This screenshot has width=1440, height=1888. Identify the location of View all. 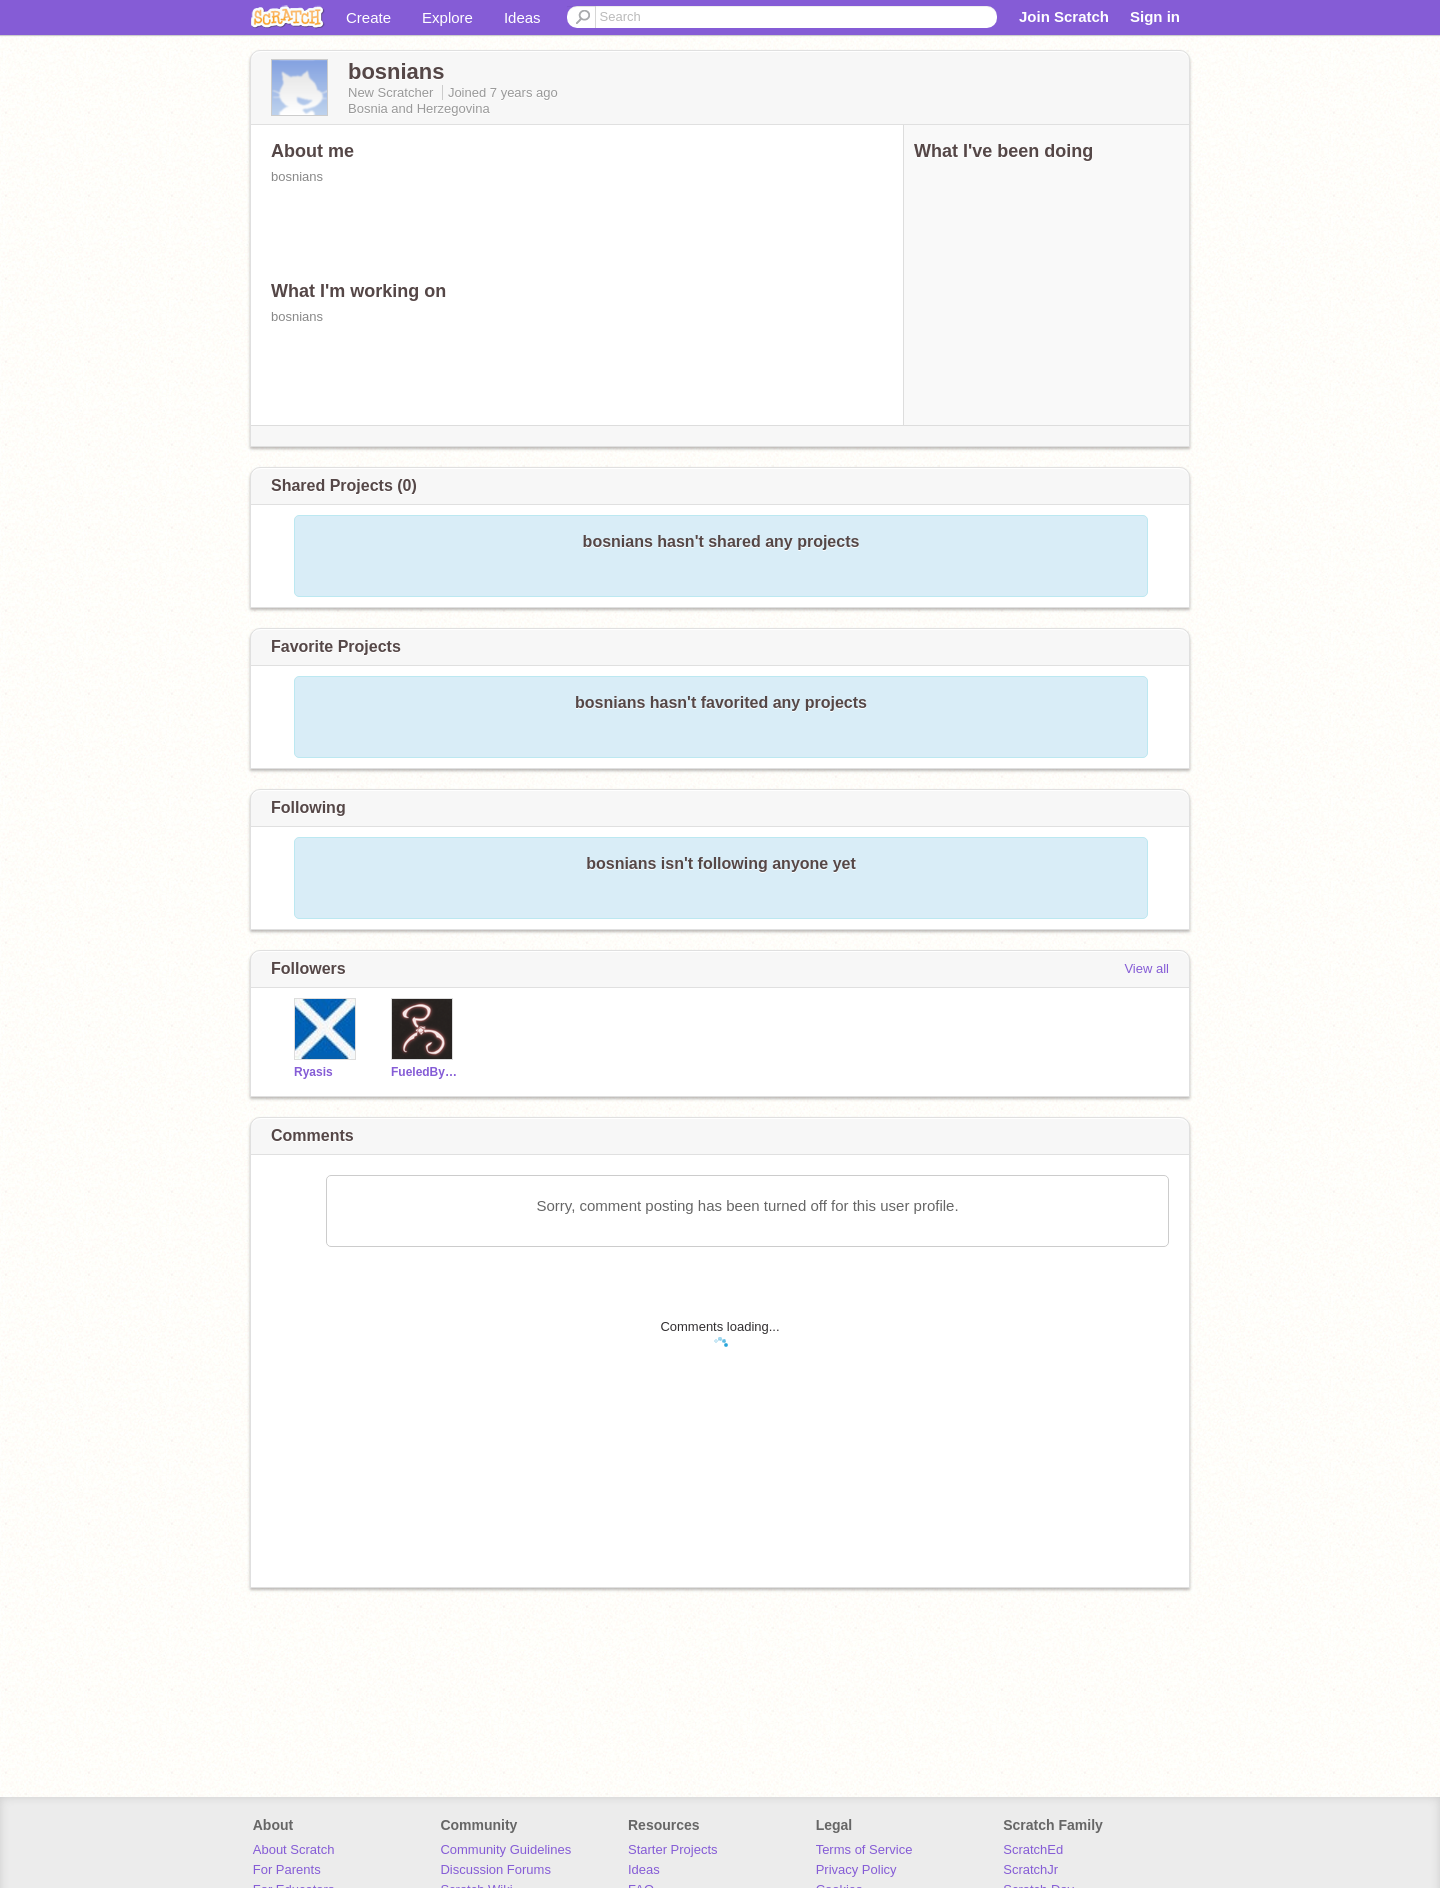
(1146, 968).